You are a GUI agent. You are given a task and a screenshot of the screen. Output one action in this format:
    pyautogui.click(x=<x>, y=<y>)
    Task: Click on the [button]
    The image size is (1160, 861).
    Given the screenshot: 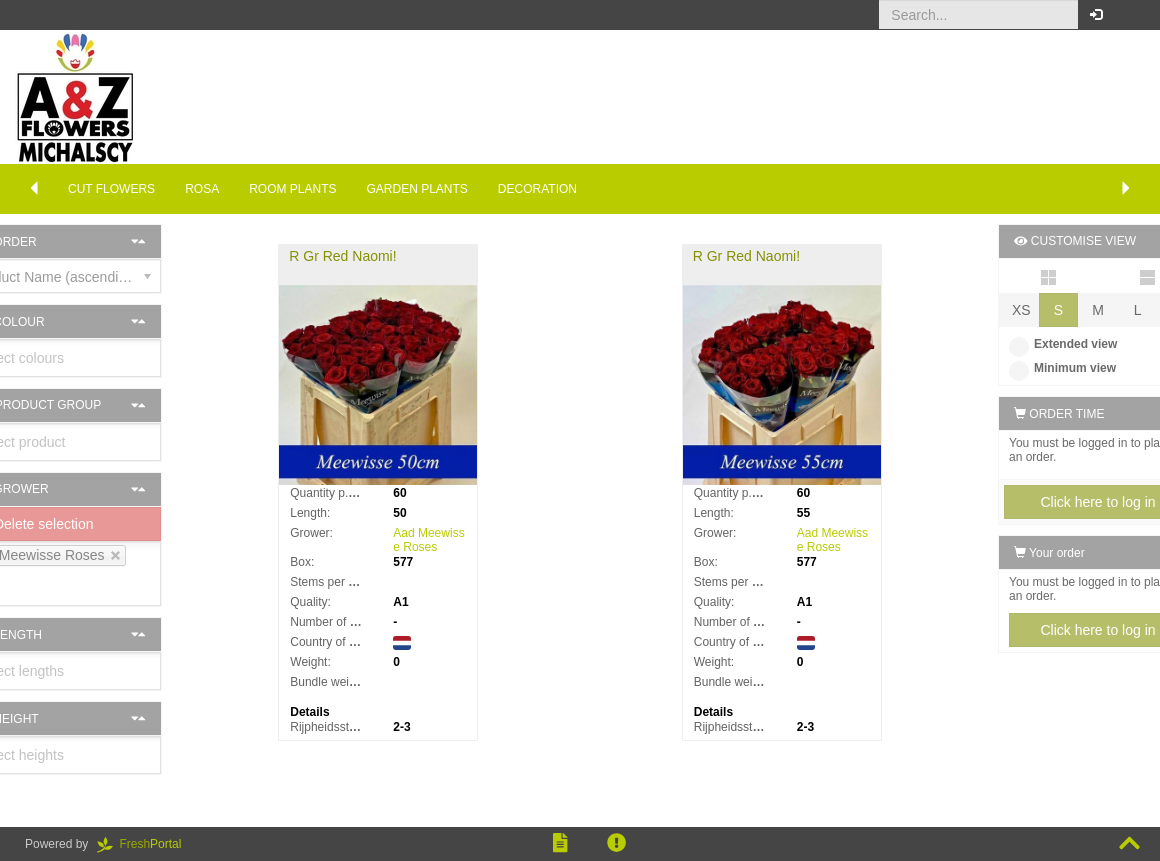 What is the action you would take?
    pyautogui.click(x=1129, y=15)
    